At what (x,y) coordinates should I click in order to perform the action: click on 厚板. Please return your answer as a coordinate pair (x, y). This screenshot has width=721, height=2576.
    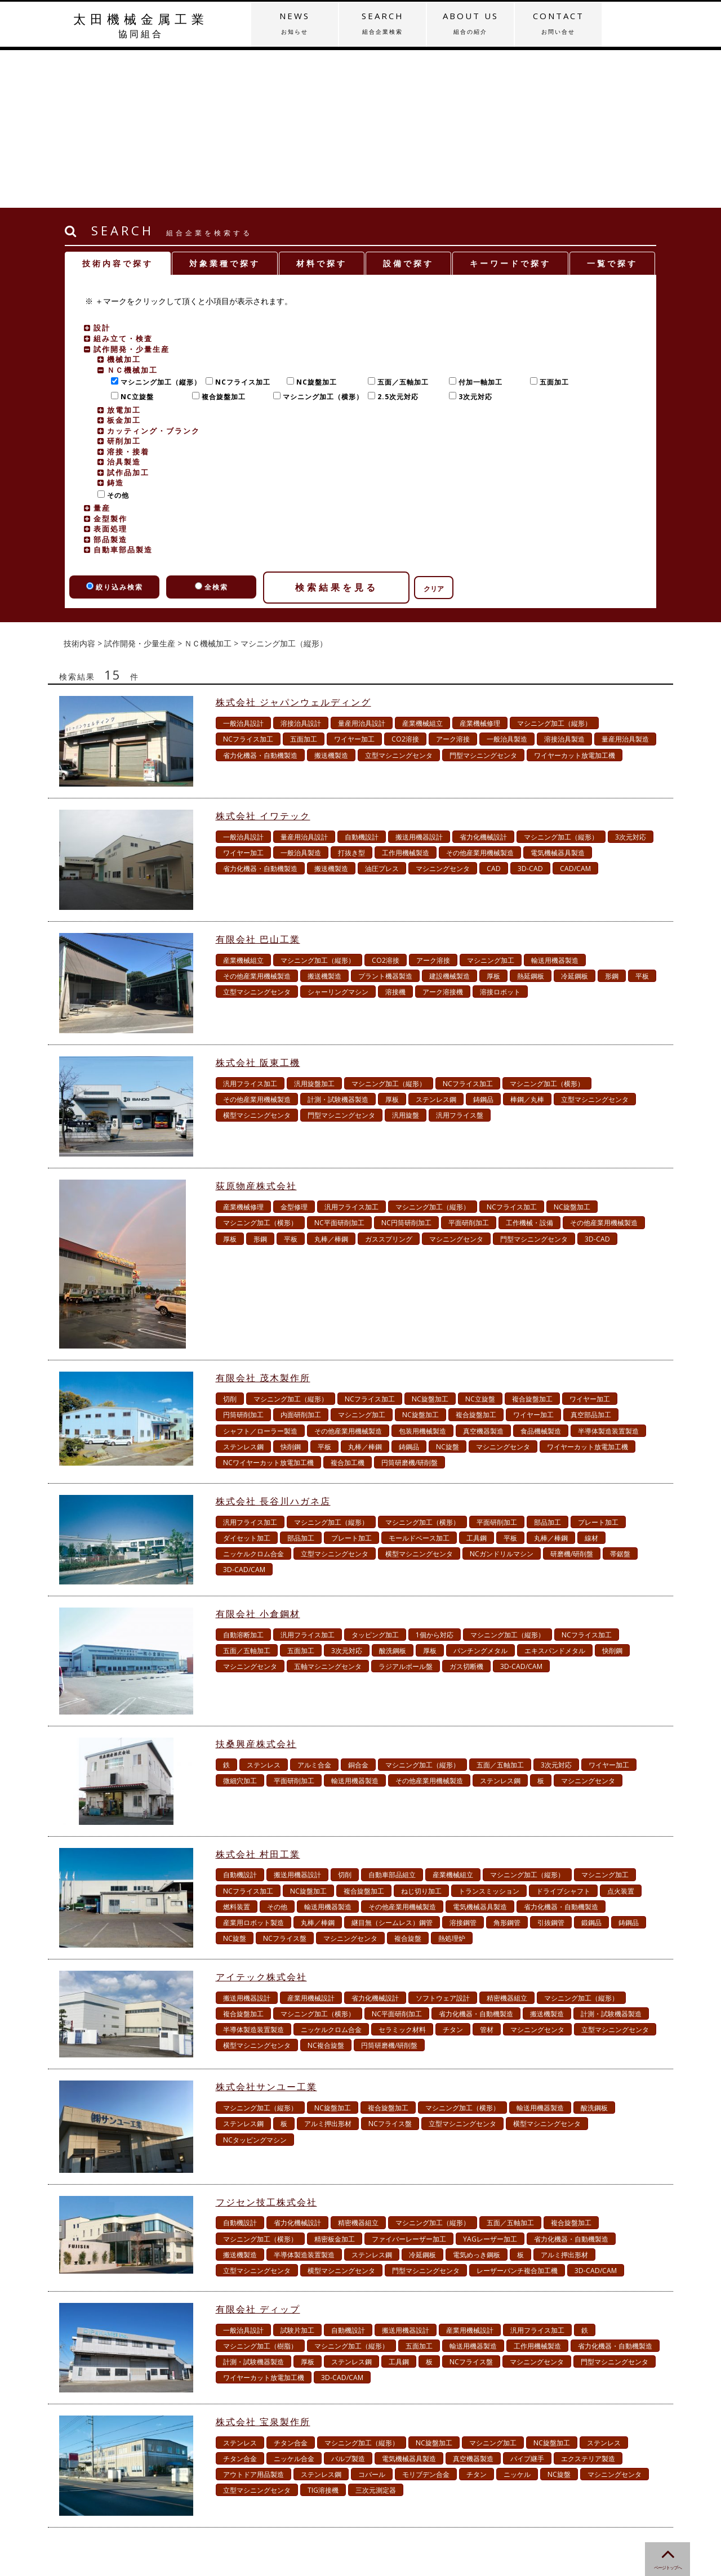
    Looking at the image, I should click on (493, 818).